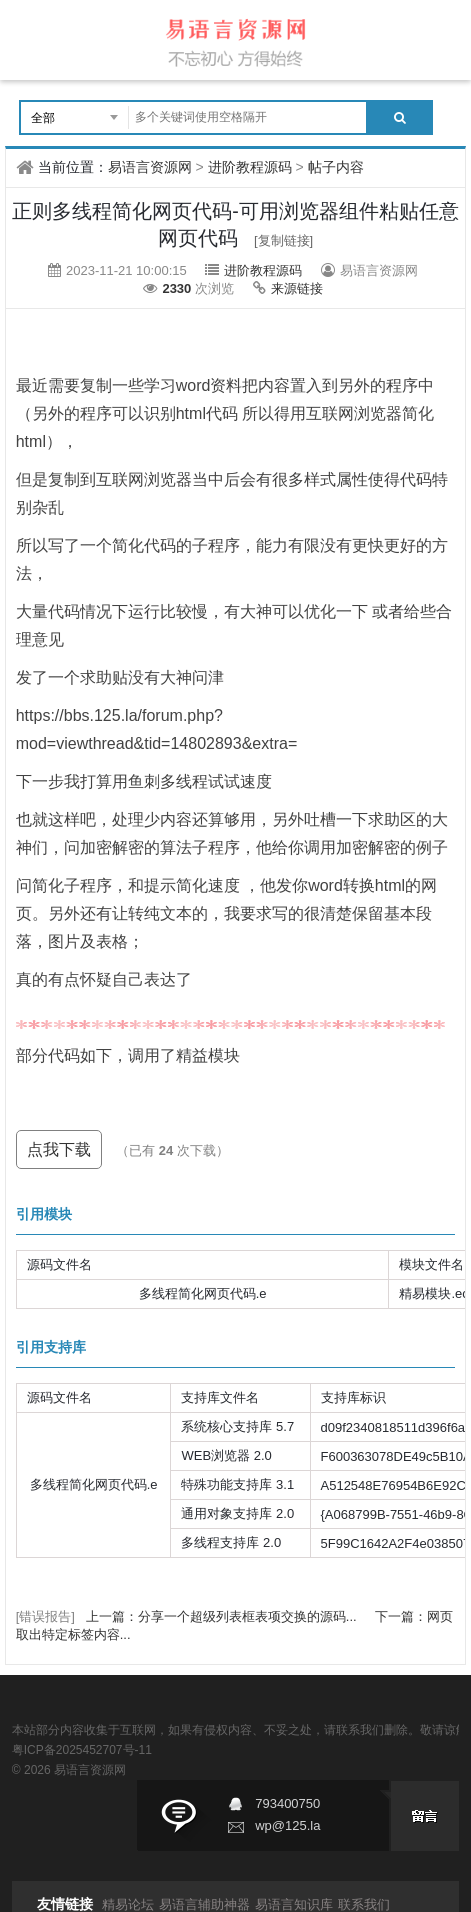 This screenshot has height=1912, width=471. What do you see at coordinates (204, 1904) in the screenshot?
I see `易语言辅助神器` at bounding box center [204, 1904].